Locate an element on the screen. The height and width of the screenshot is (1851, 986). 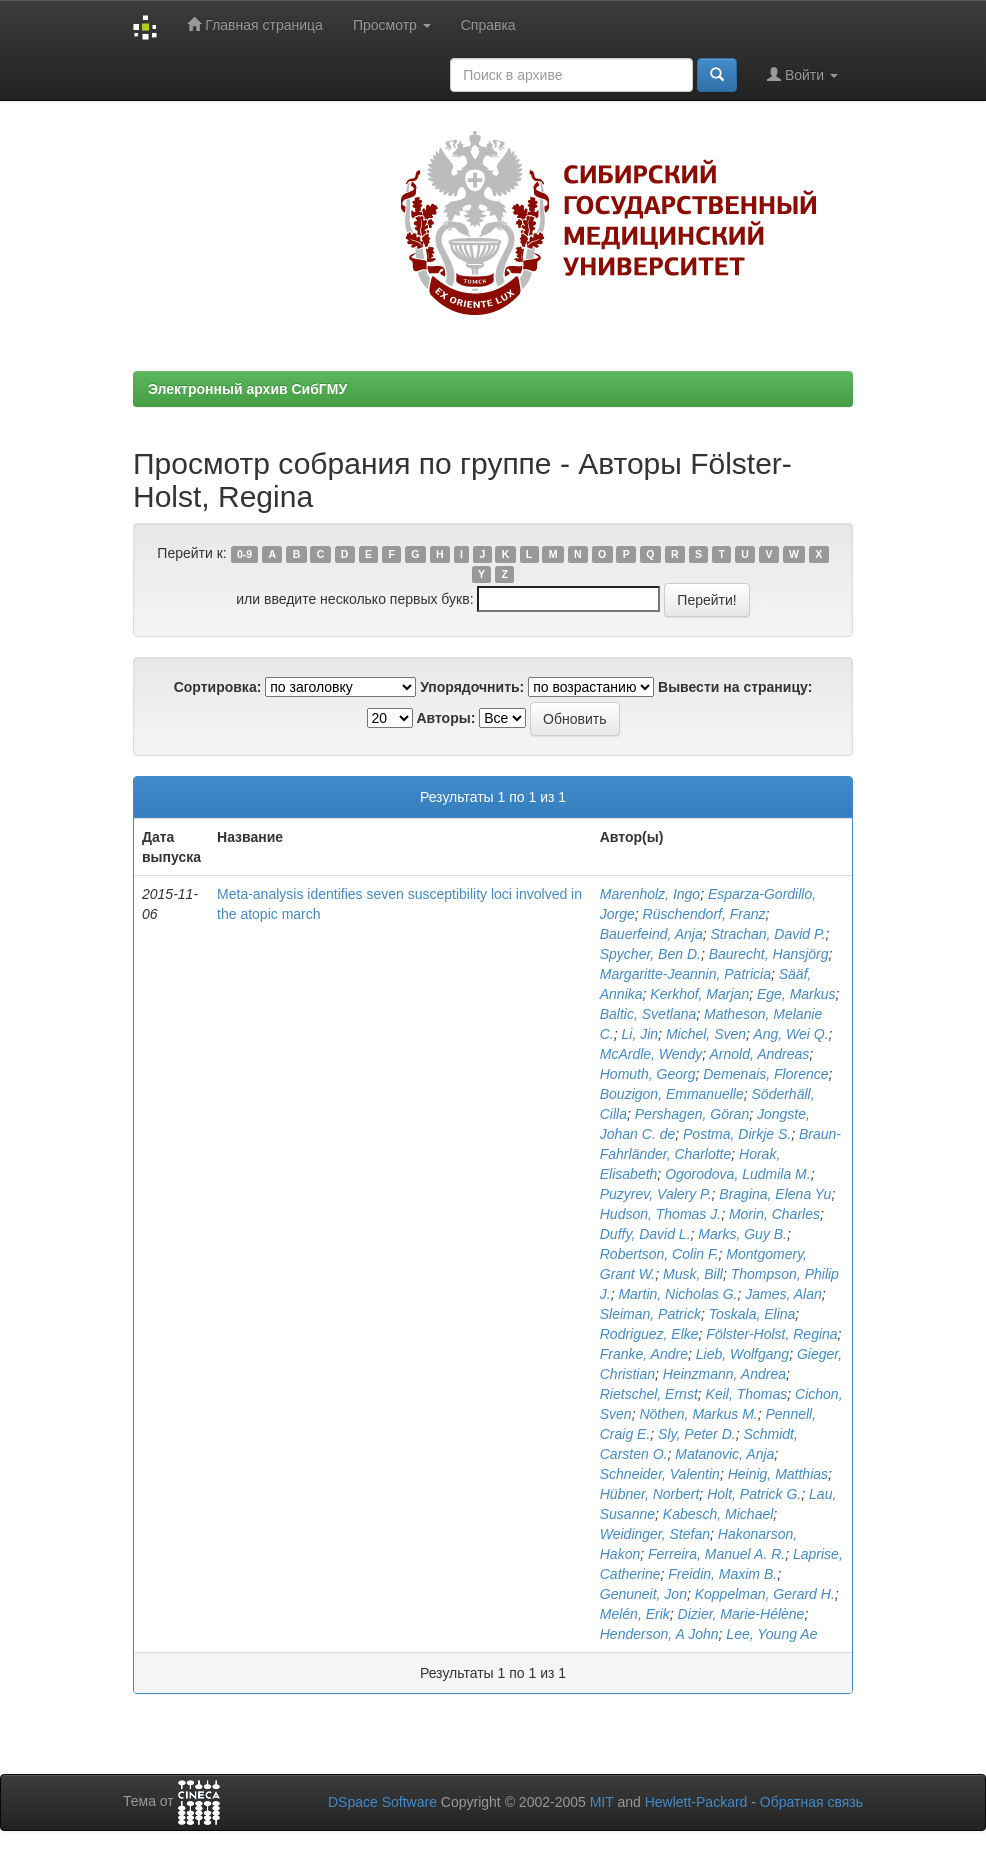
Keil, Thomas is located at coordinates (747, 1394).